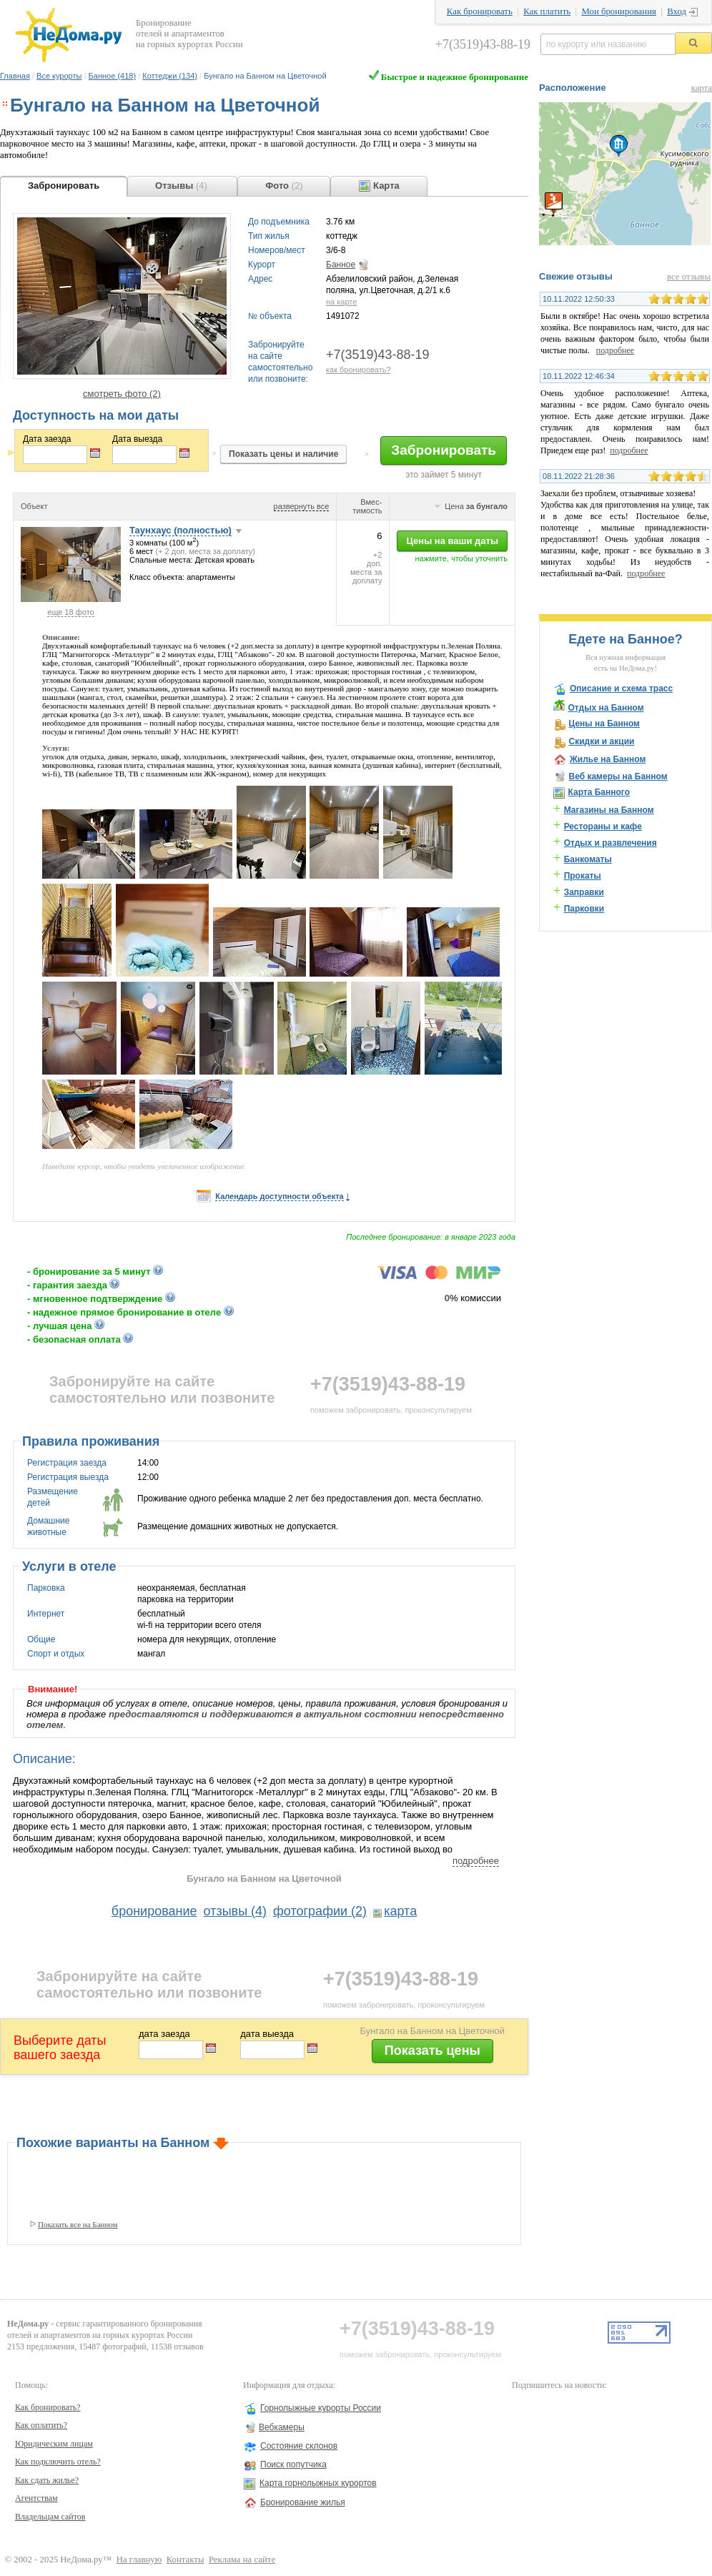 Image resolution: width=712 pixels, height=2576 pixels. I want to click on Прокаты, so click(582, 876).